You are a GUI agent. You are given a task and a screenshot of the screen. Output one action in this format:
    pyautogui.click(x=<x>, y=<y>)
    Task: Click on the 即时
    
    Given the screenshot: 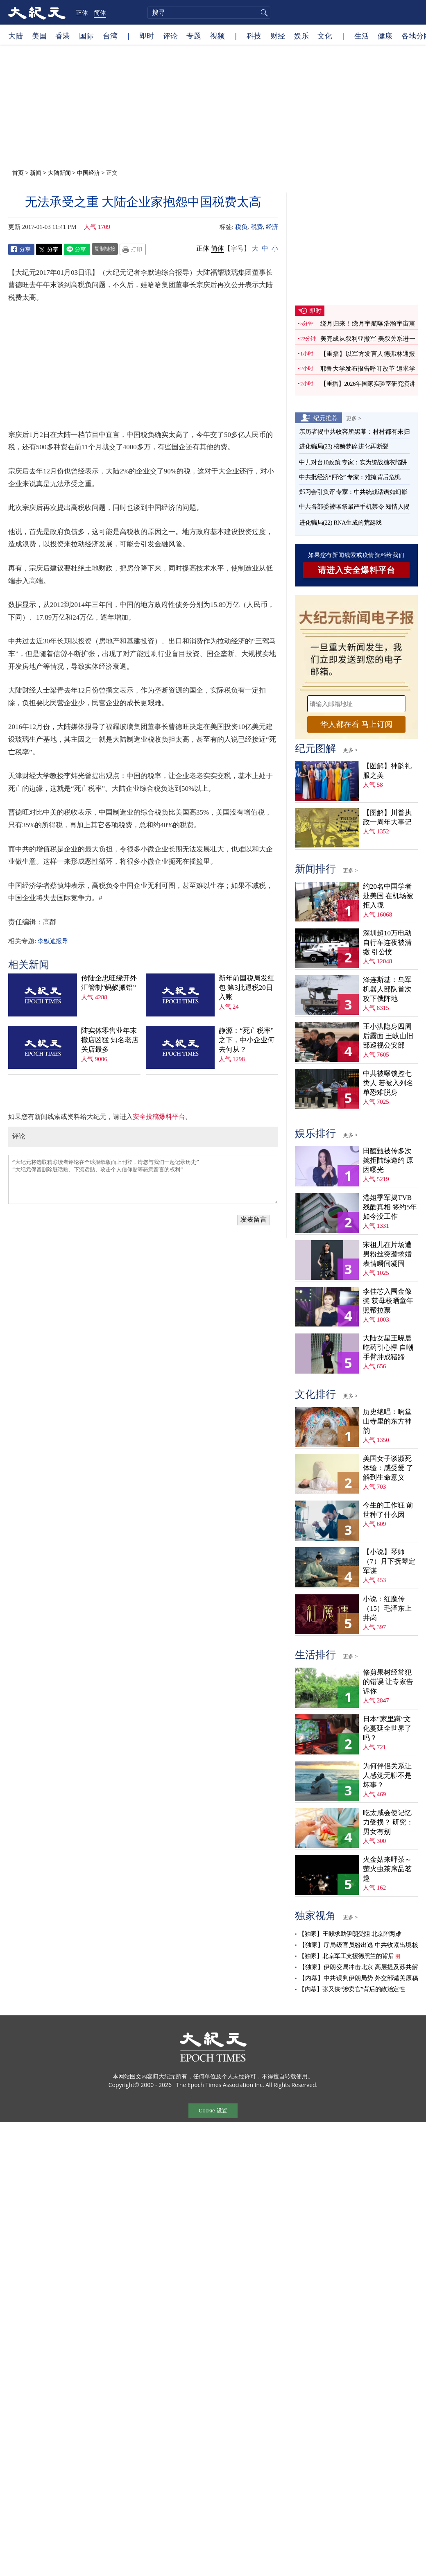 What is the action you would take?
    pyautogui.click(x=146, y=36)
    